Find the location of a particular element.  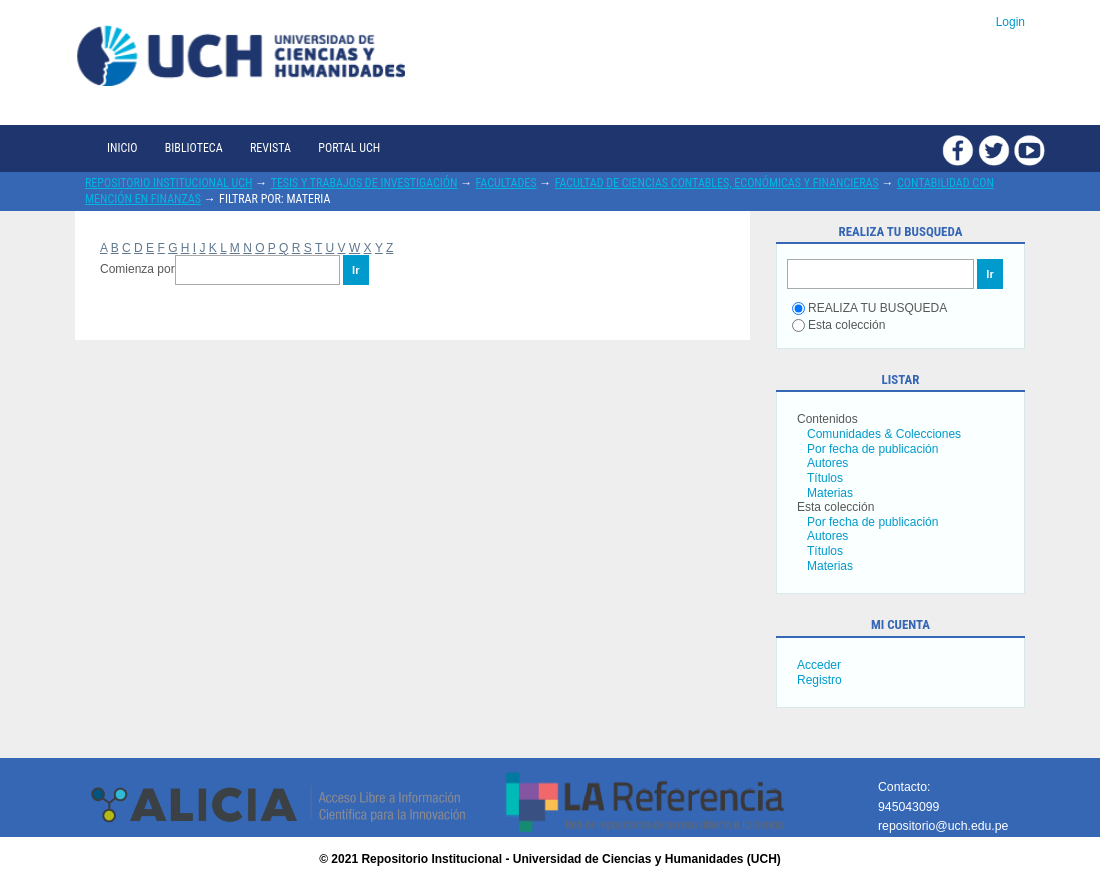

Inicio is located at coordinates (122, 148).